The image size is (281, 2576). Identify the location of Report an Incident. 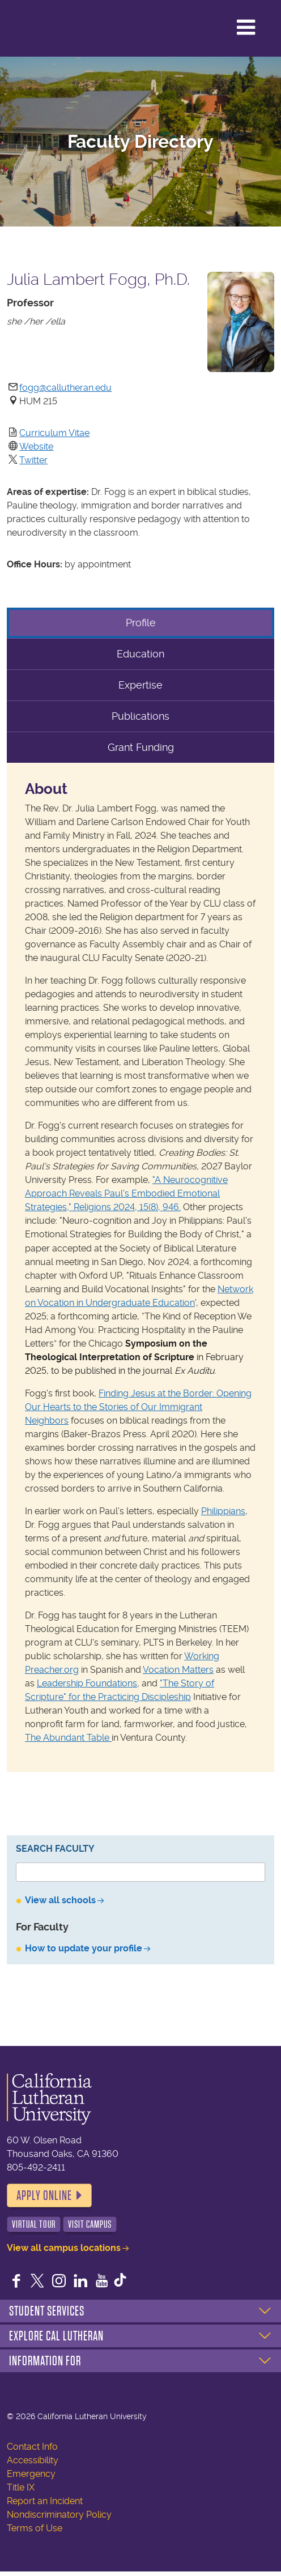
(45, 2501).